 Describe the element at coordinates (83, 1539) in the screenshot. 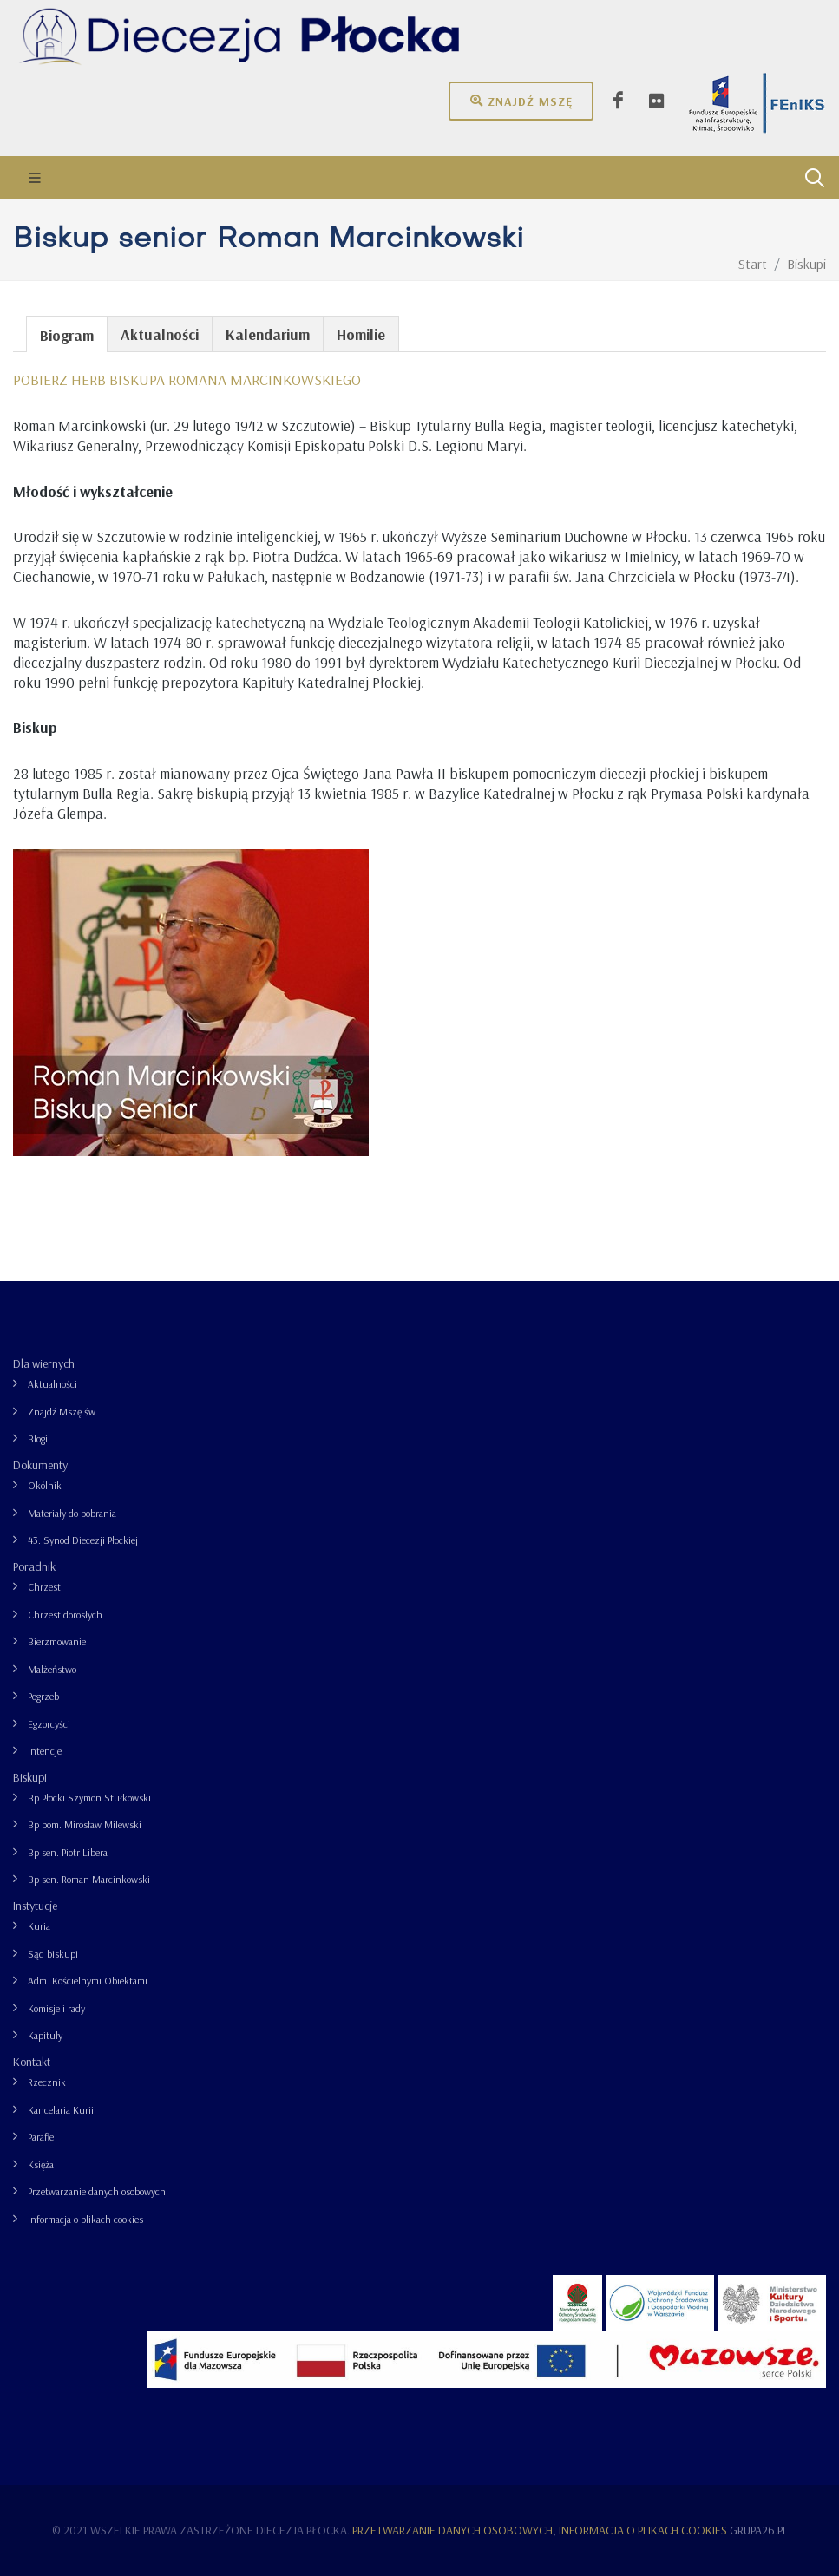

I see `43. Synod Diecezji Płockiej` at that location.